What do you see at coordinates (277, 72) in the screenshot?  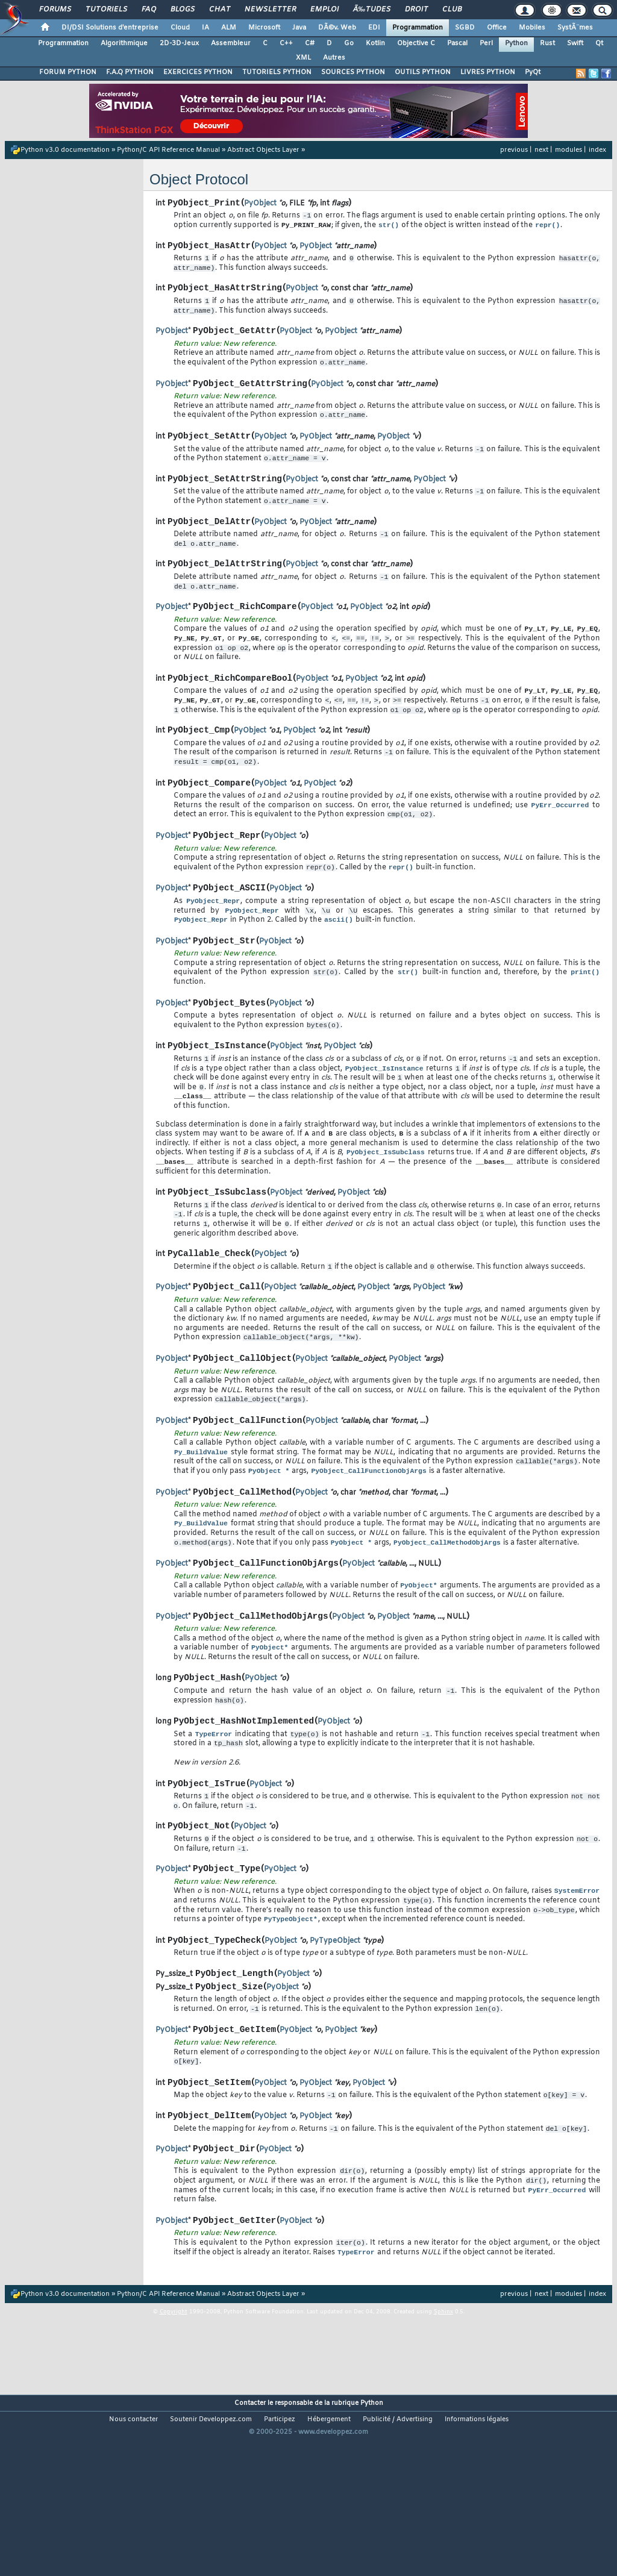 I see `TUTORIELS PYTHON` at bounding box center [277, 72].